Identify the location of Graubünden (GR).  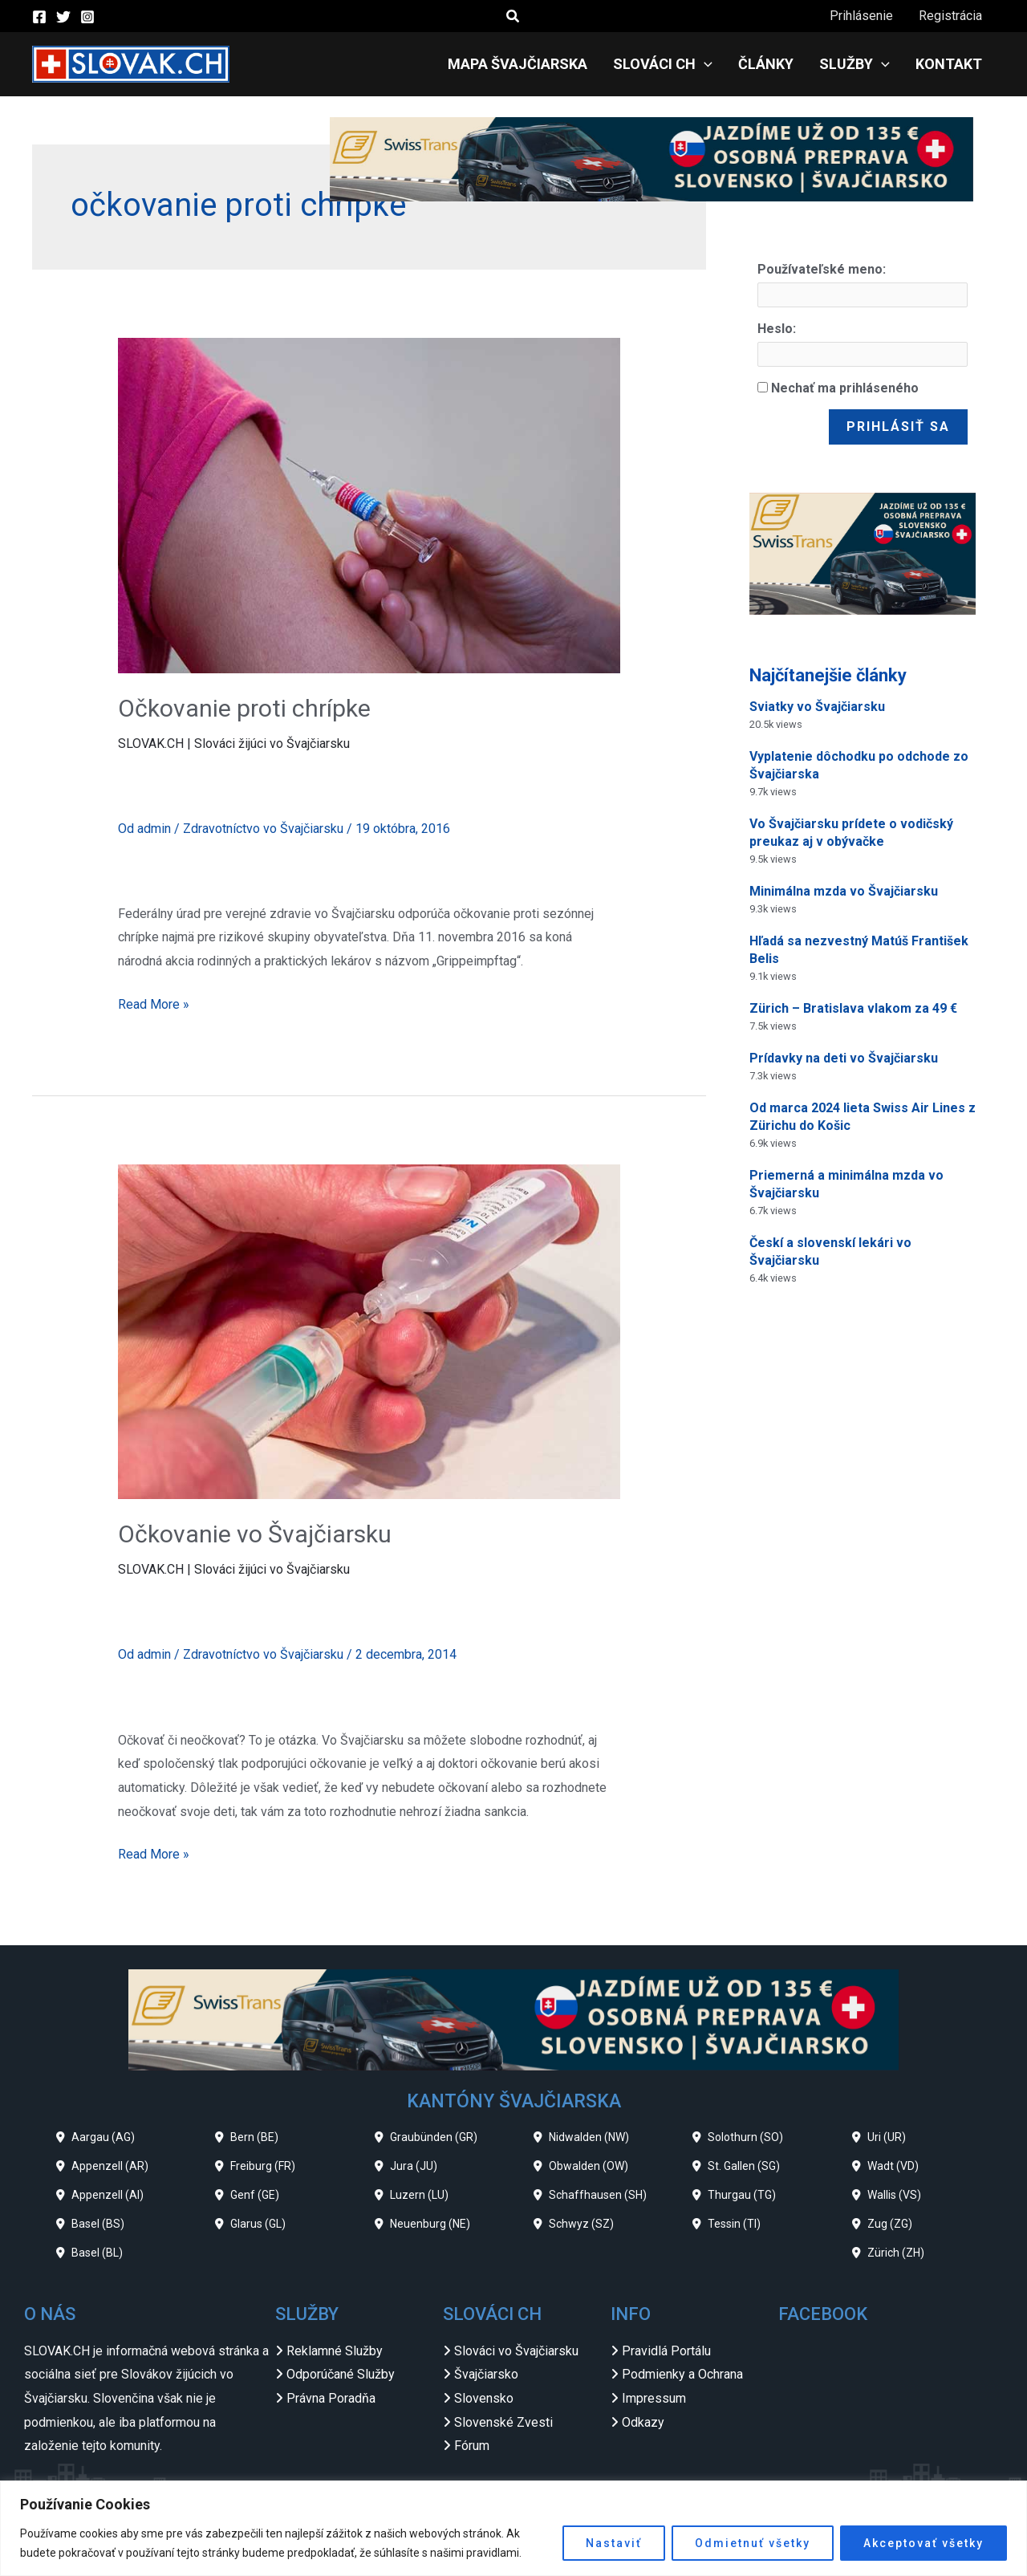
(433, 2137).